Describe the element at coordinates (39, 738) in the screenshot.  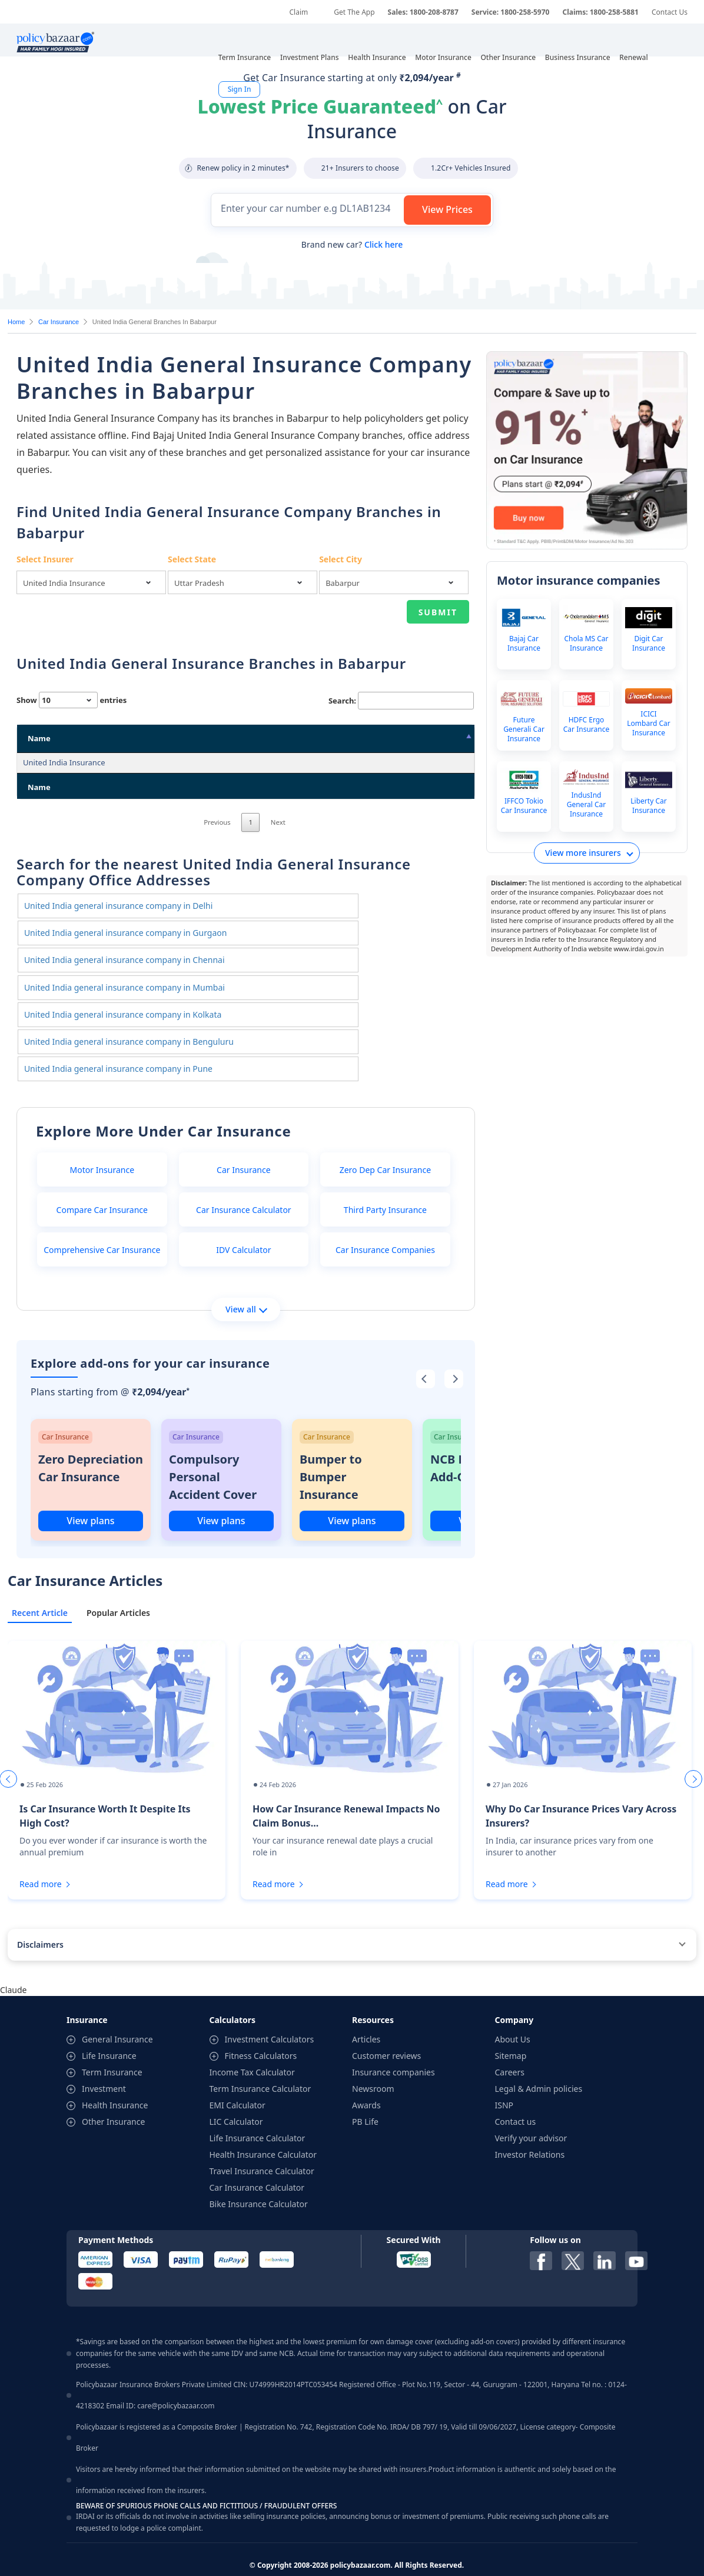
I see `Name [Name: activate to sort column descending]` at that location.